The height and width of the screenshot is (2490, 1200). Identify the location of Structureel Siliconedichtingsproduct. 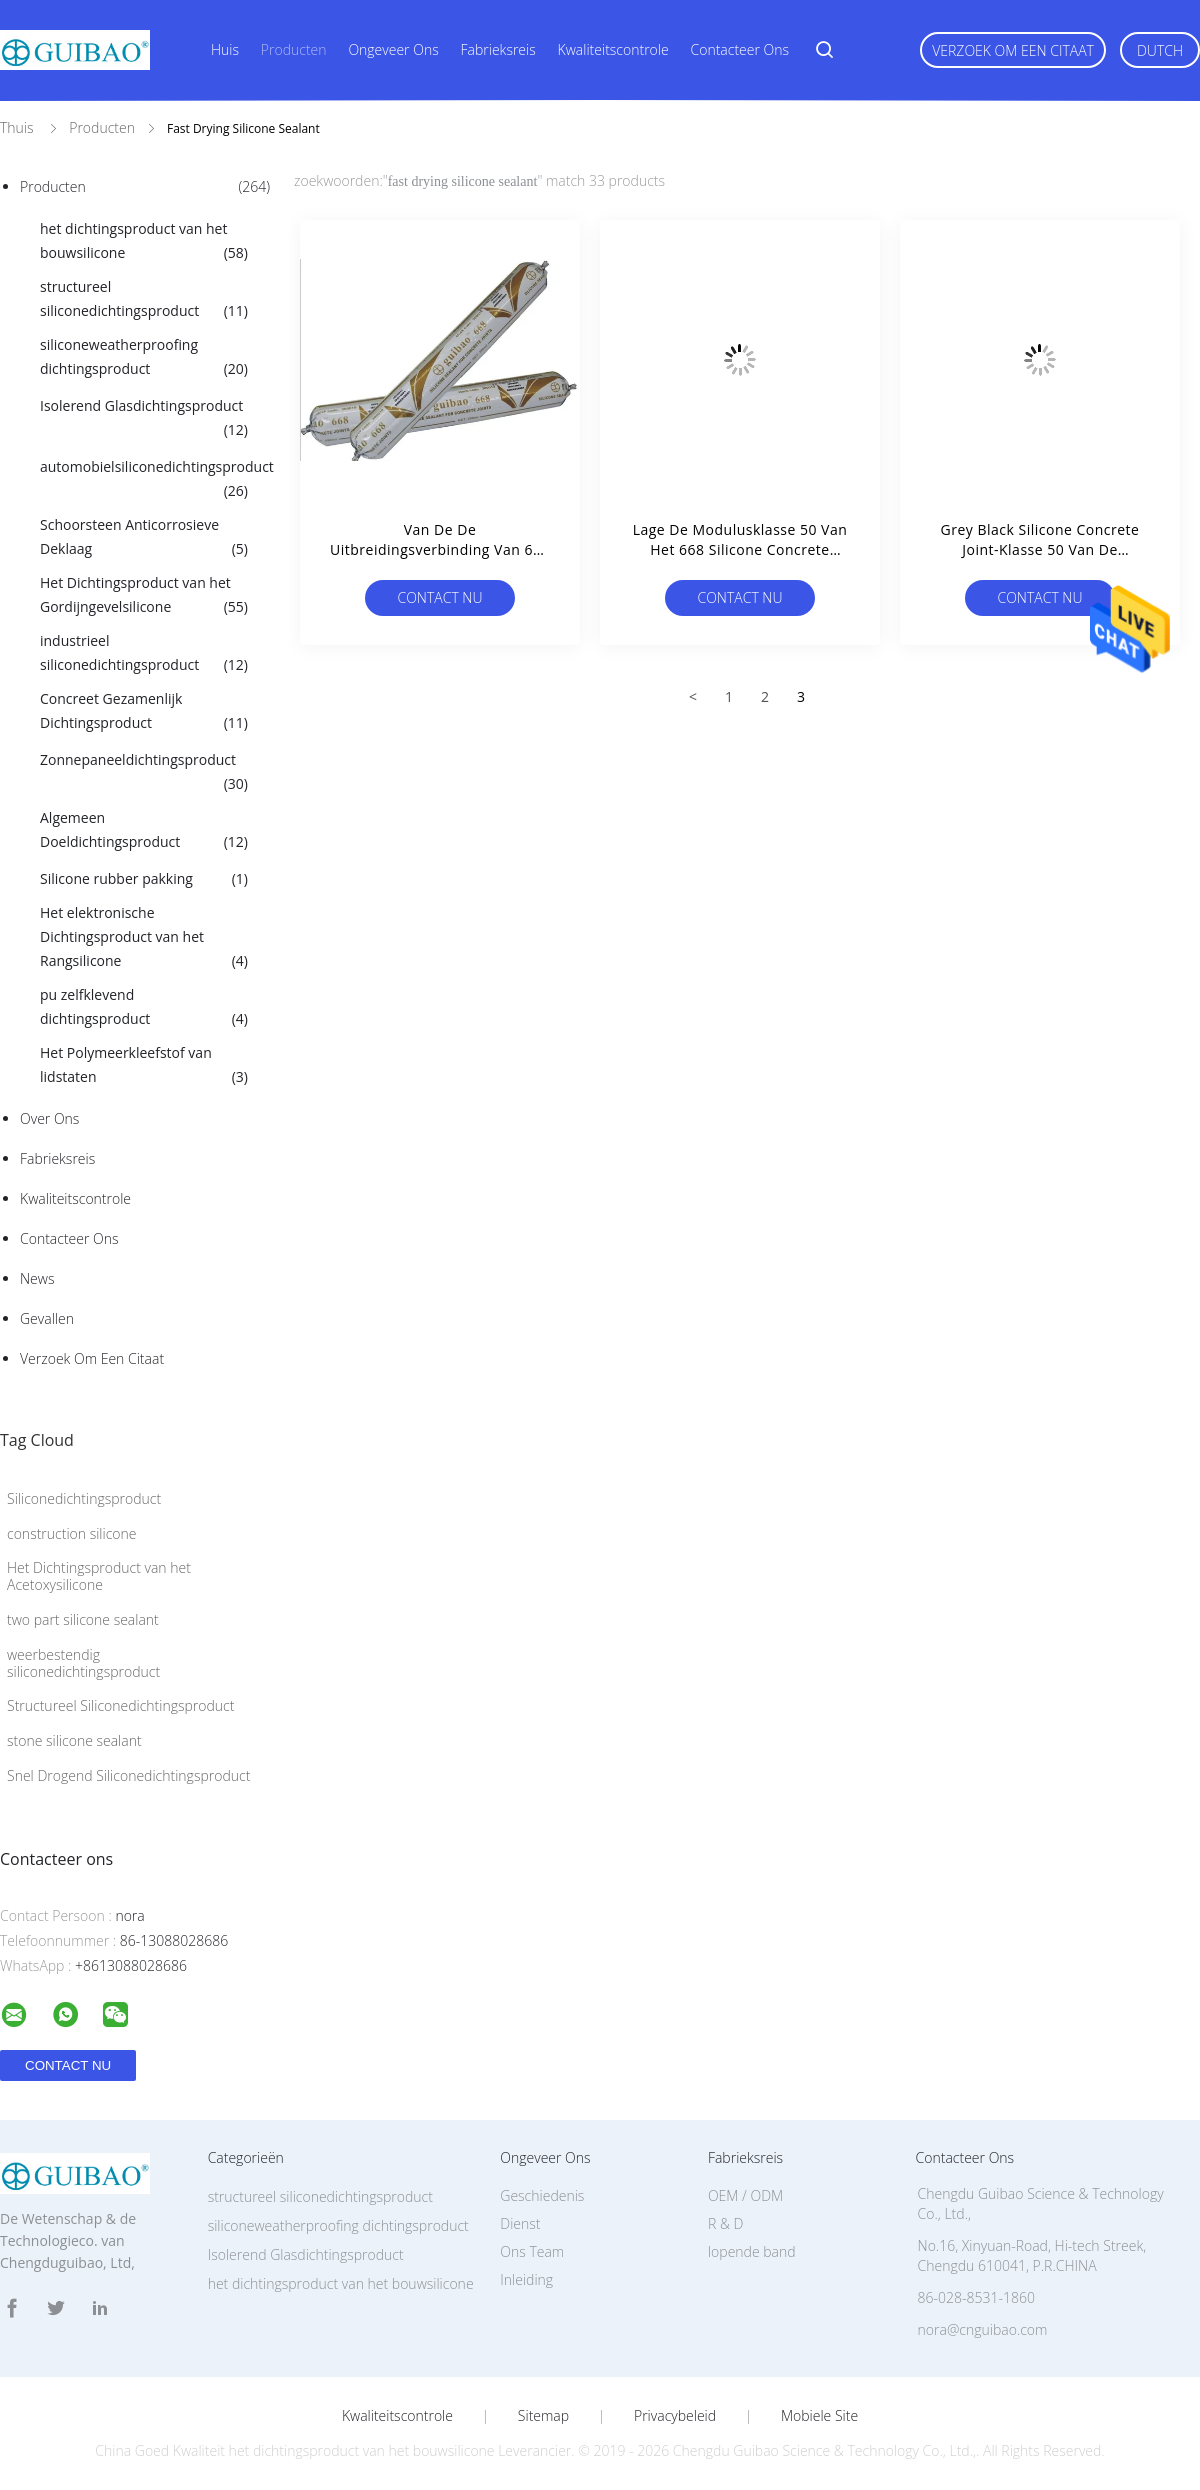
(120, 1705).